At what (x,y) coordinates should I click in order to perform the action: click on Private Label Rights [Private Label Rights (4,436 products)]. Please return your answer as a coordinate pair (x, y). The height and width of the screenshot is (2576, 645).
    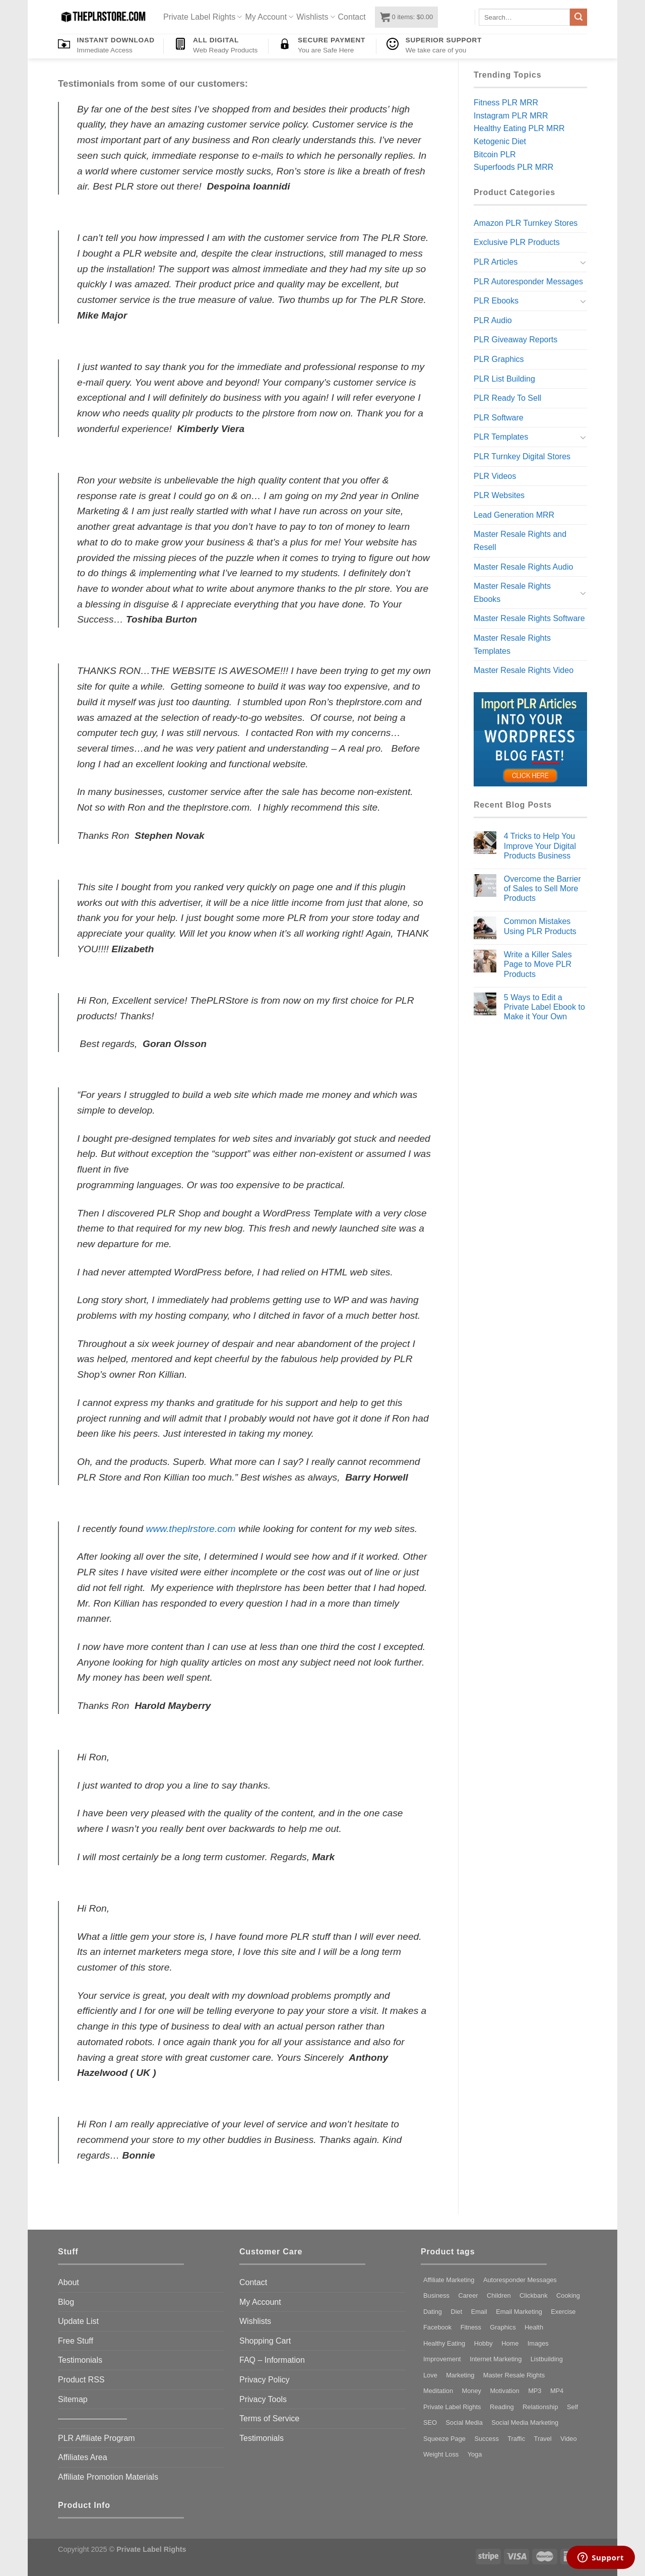
    Looking at the image, I should click on (452, 2407).